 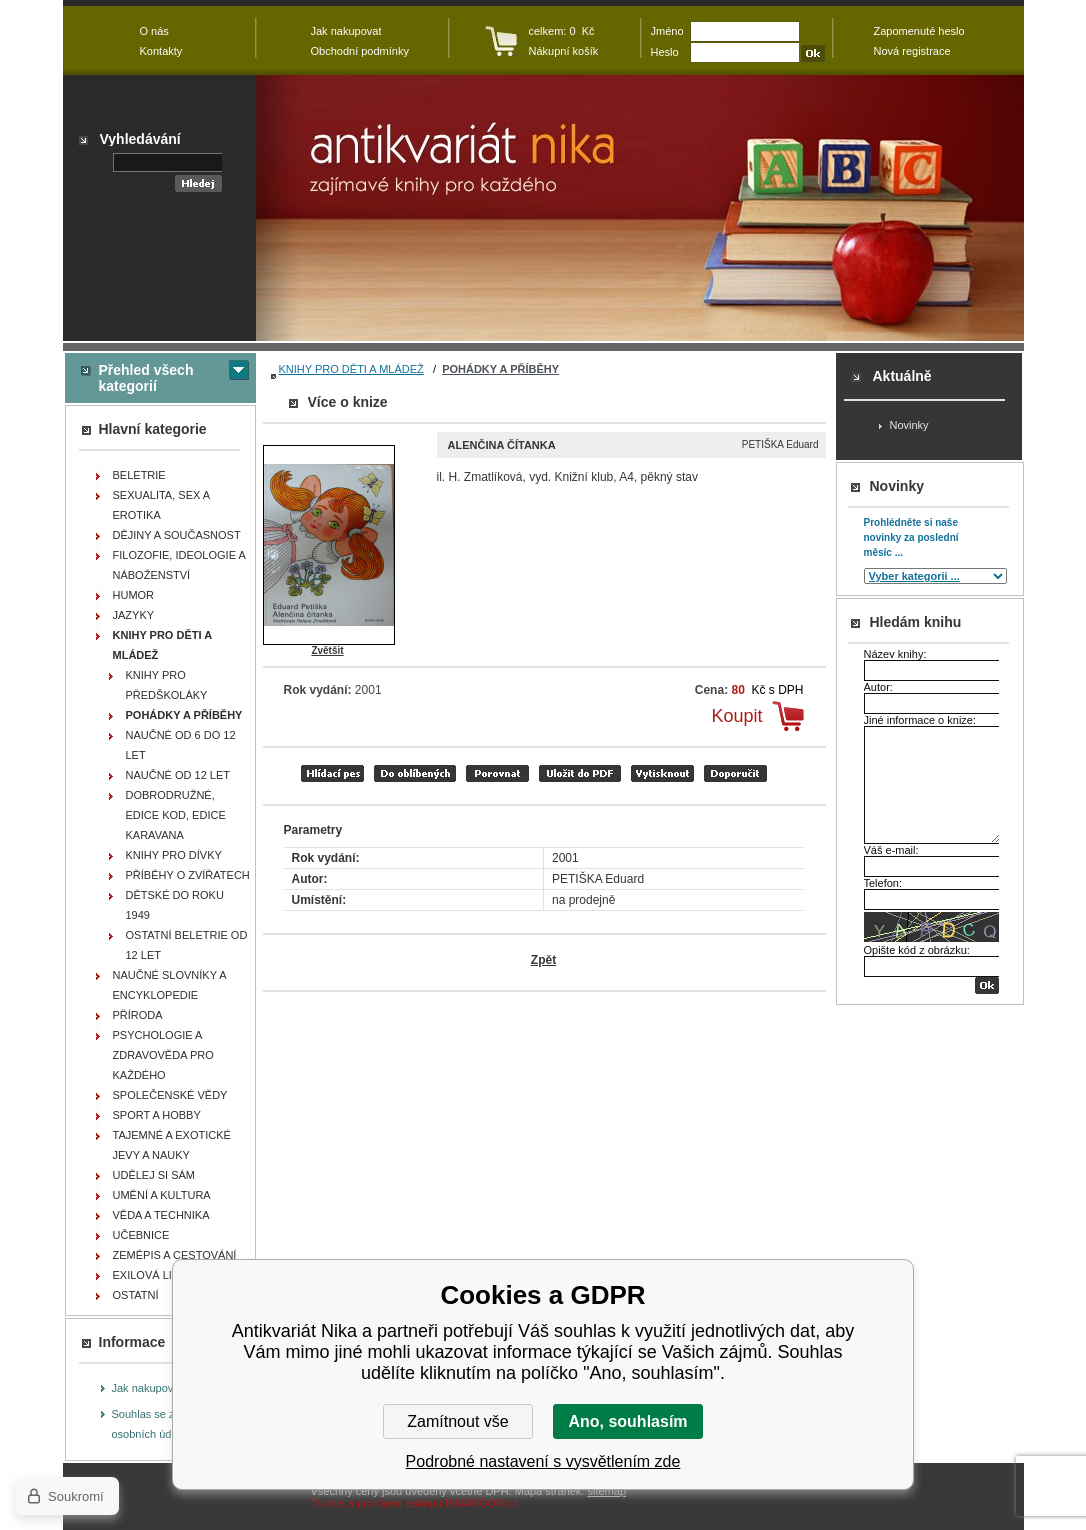 What do you see at coordinates (912, 51) in the screenshot?
I see `Nová registrace` at bounding box center [912, 51].